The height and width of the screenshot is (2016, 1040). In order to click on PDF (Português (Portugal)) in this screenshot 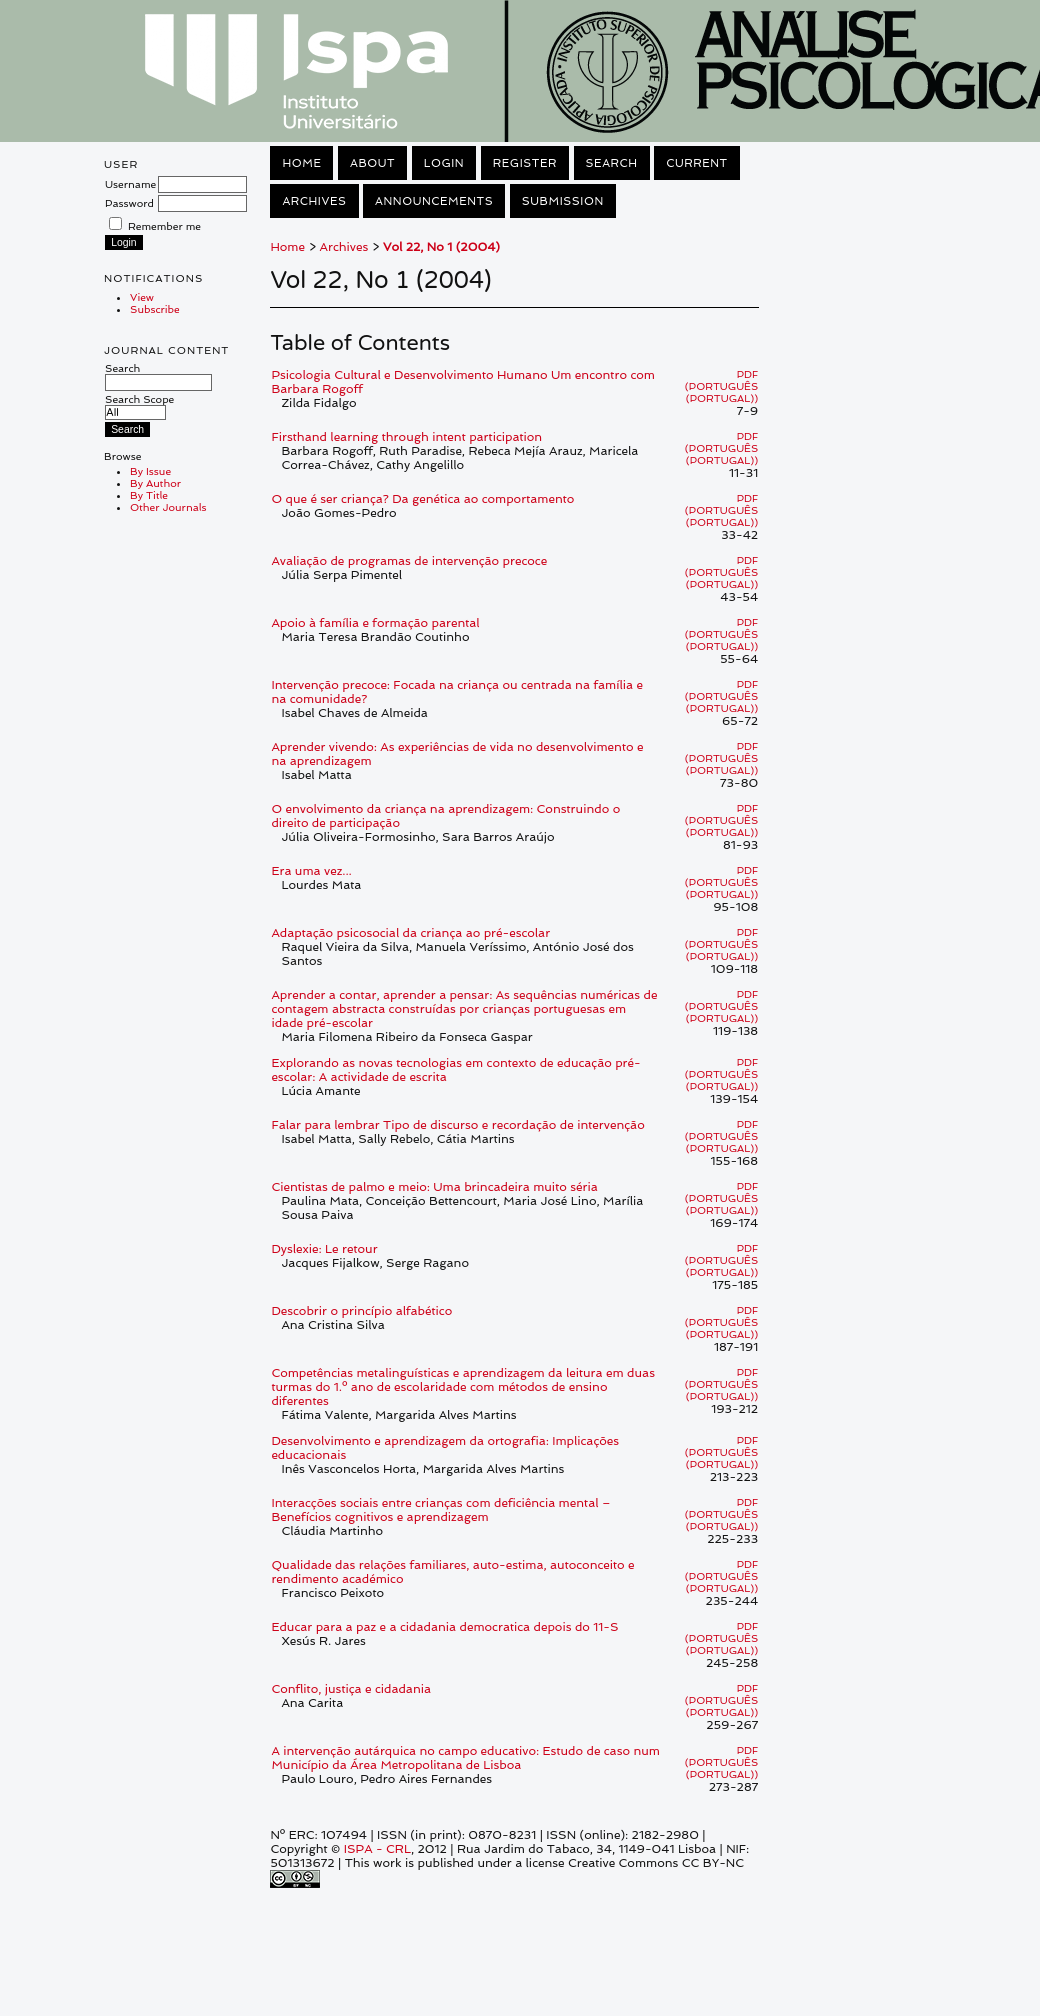, I will do `click(721, 386)`.